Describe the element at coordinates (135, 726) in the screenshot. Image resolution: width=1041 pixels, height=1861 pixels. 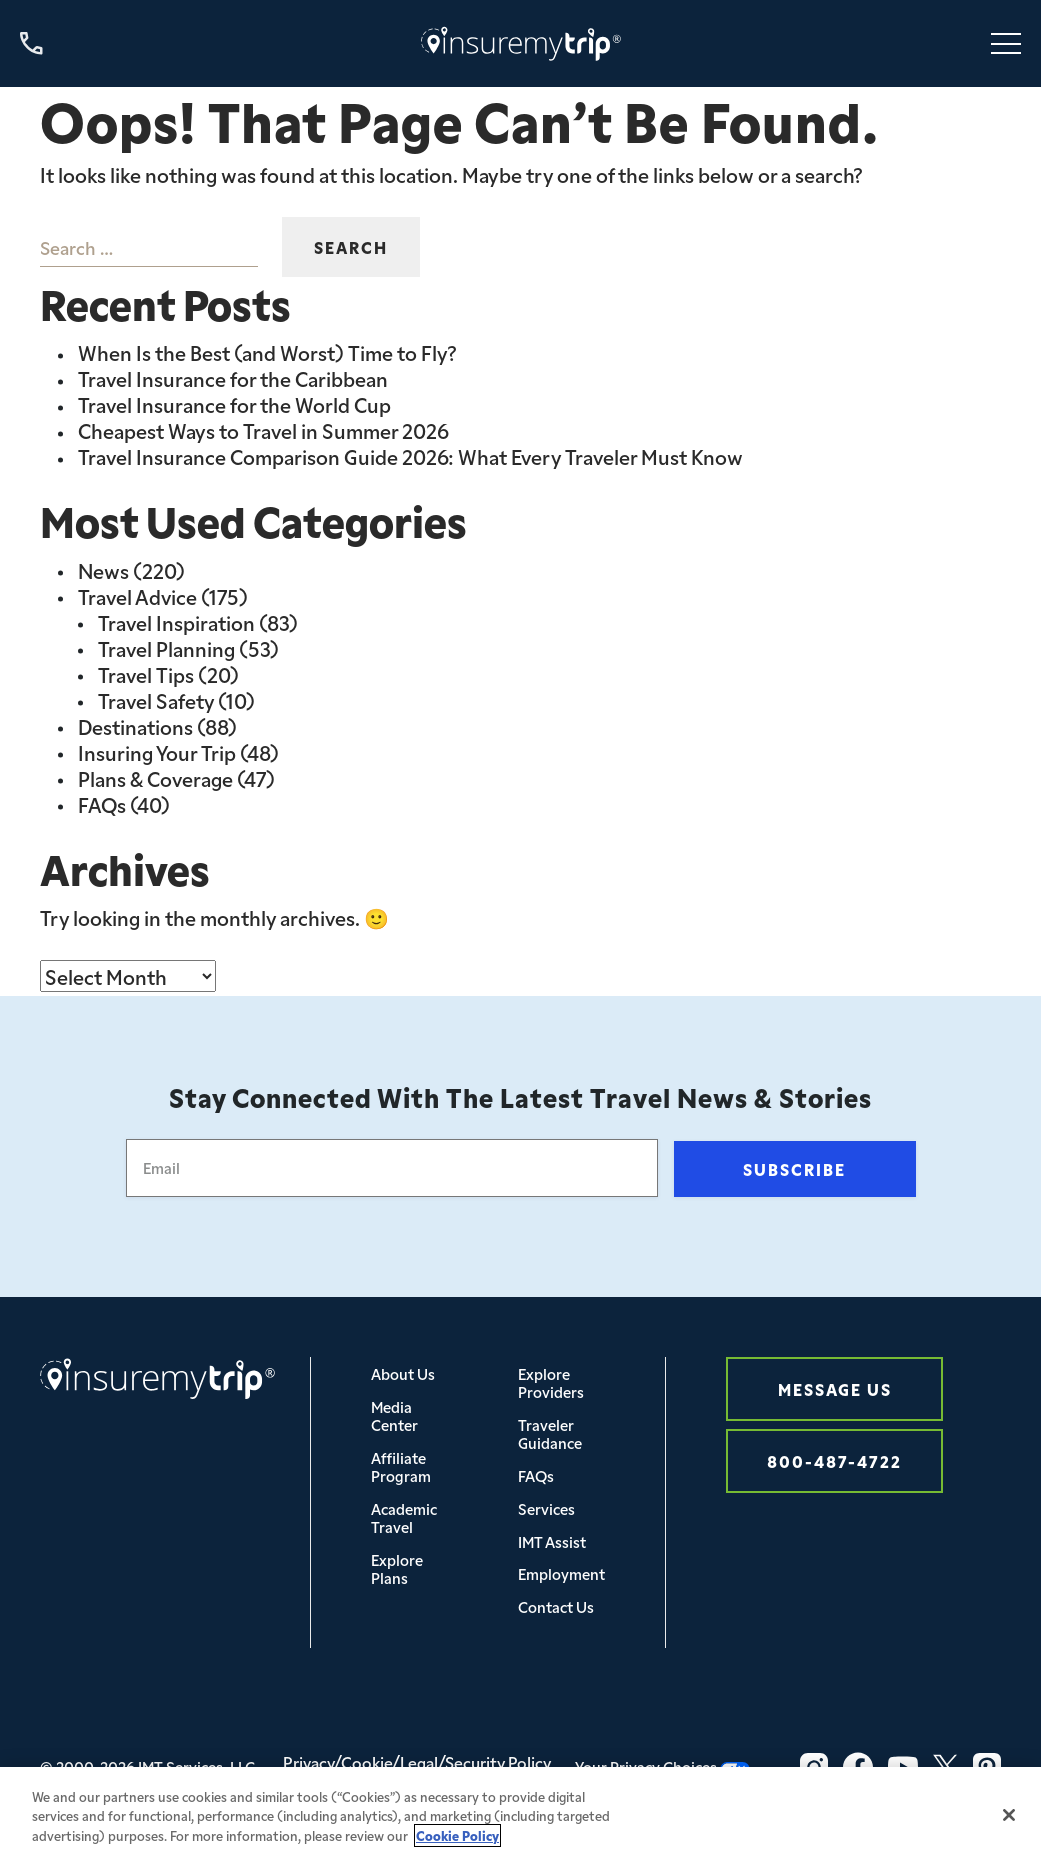
I see `Destinations` at that location.